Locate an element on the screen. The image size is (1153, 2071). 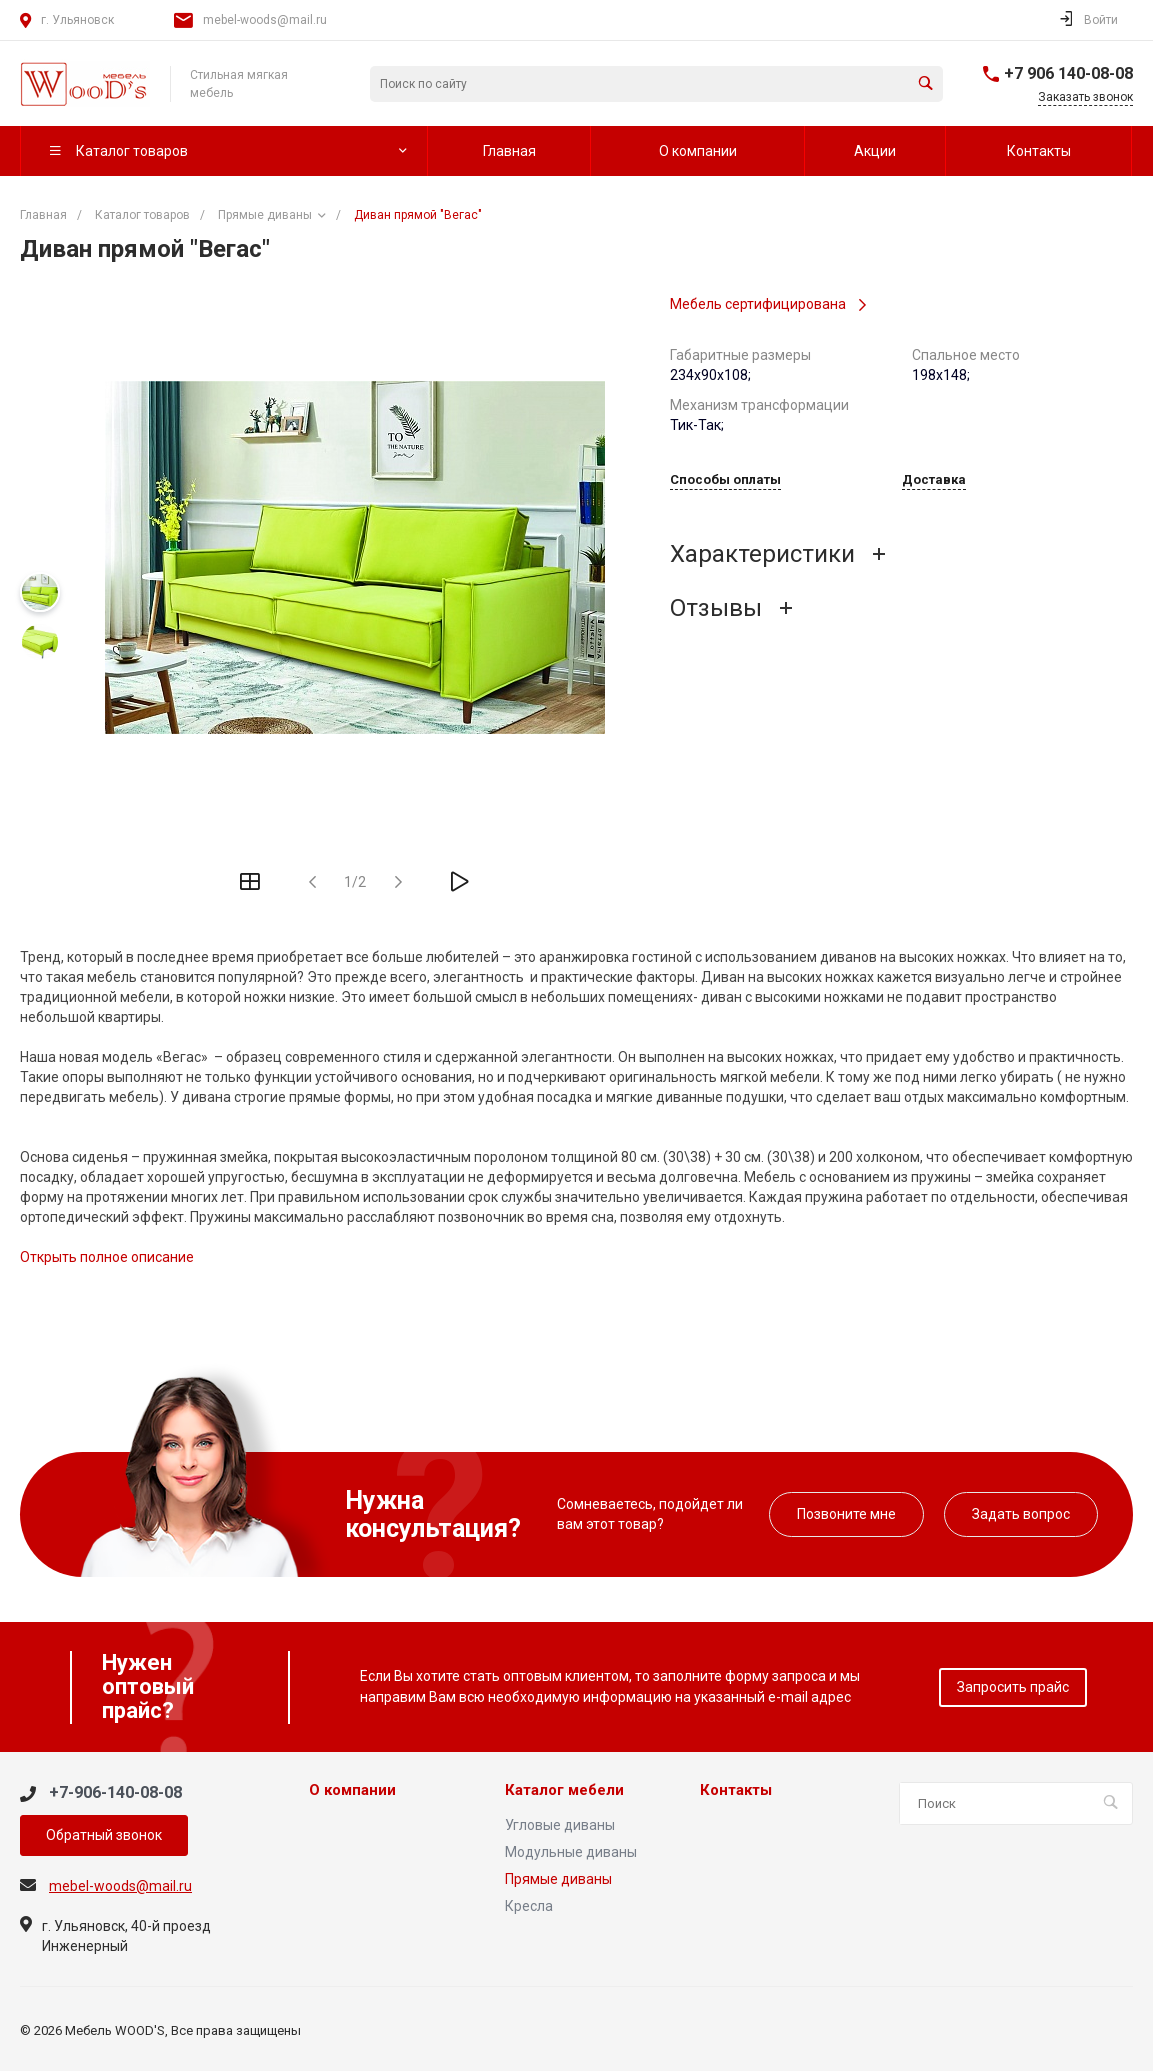
Прямые диваны is located at coordinates (558, 1879).